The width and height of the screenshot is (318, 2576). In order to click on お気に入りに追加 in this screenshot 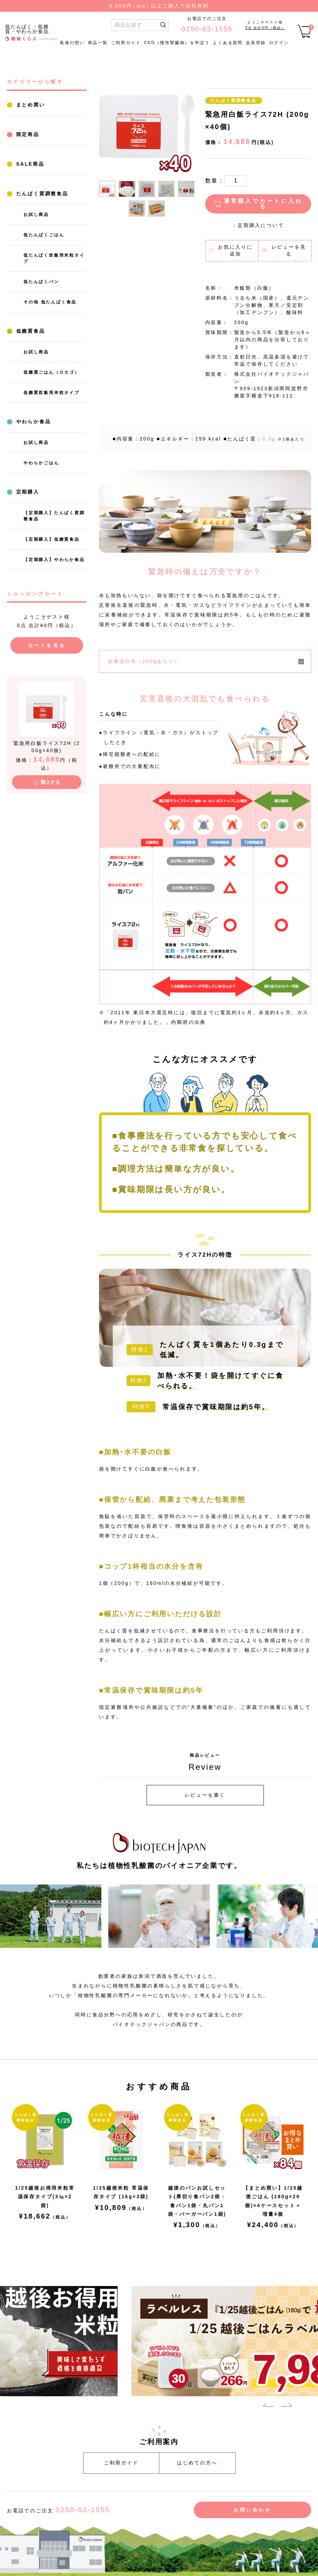, I will do `click(235, 250)`.